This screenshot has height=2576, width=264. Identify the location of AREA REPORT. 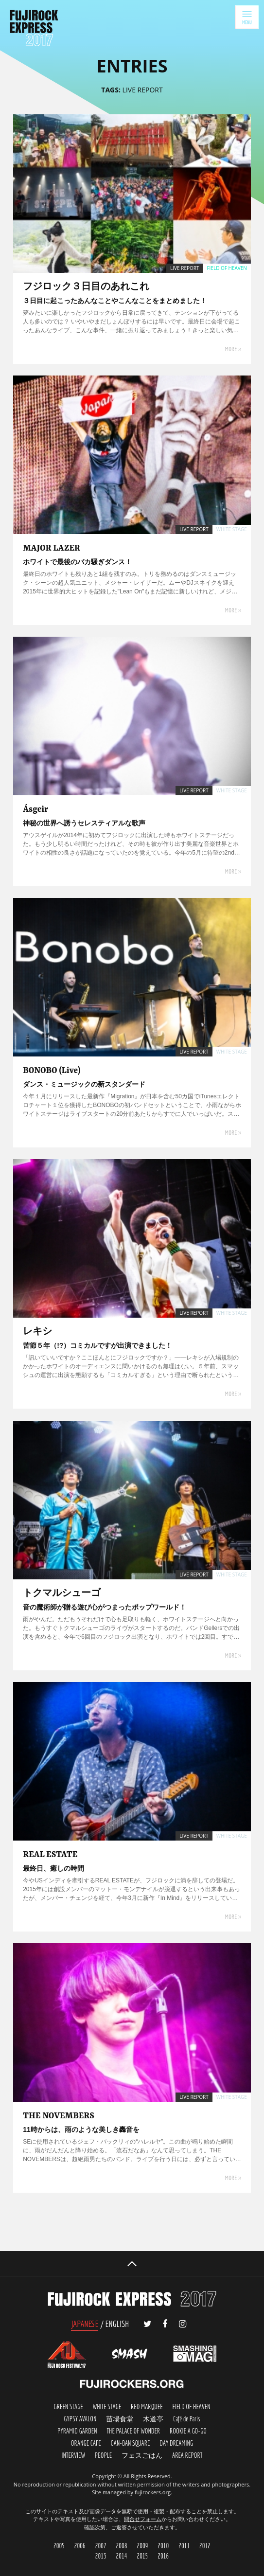
(187, 2456).